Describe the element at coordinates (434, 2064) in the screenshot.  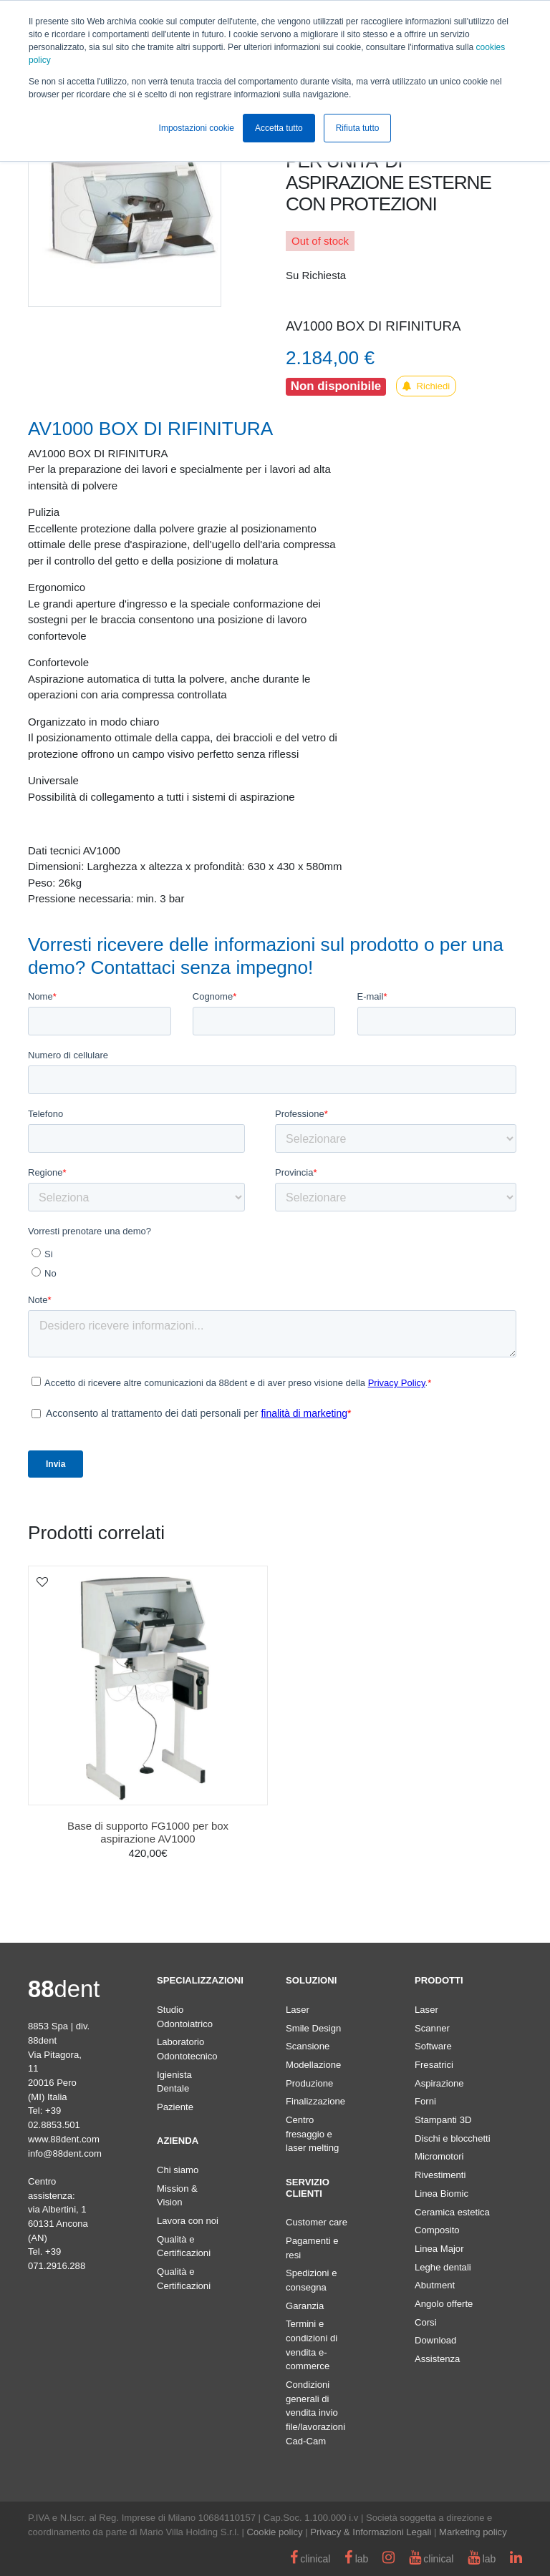
I see `Fresatrici` at that location.